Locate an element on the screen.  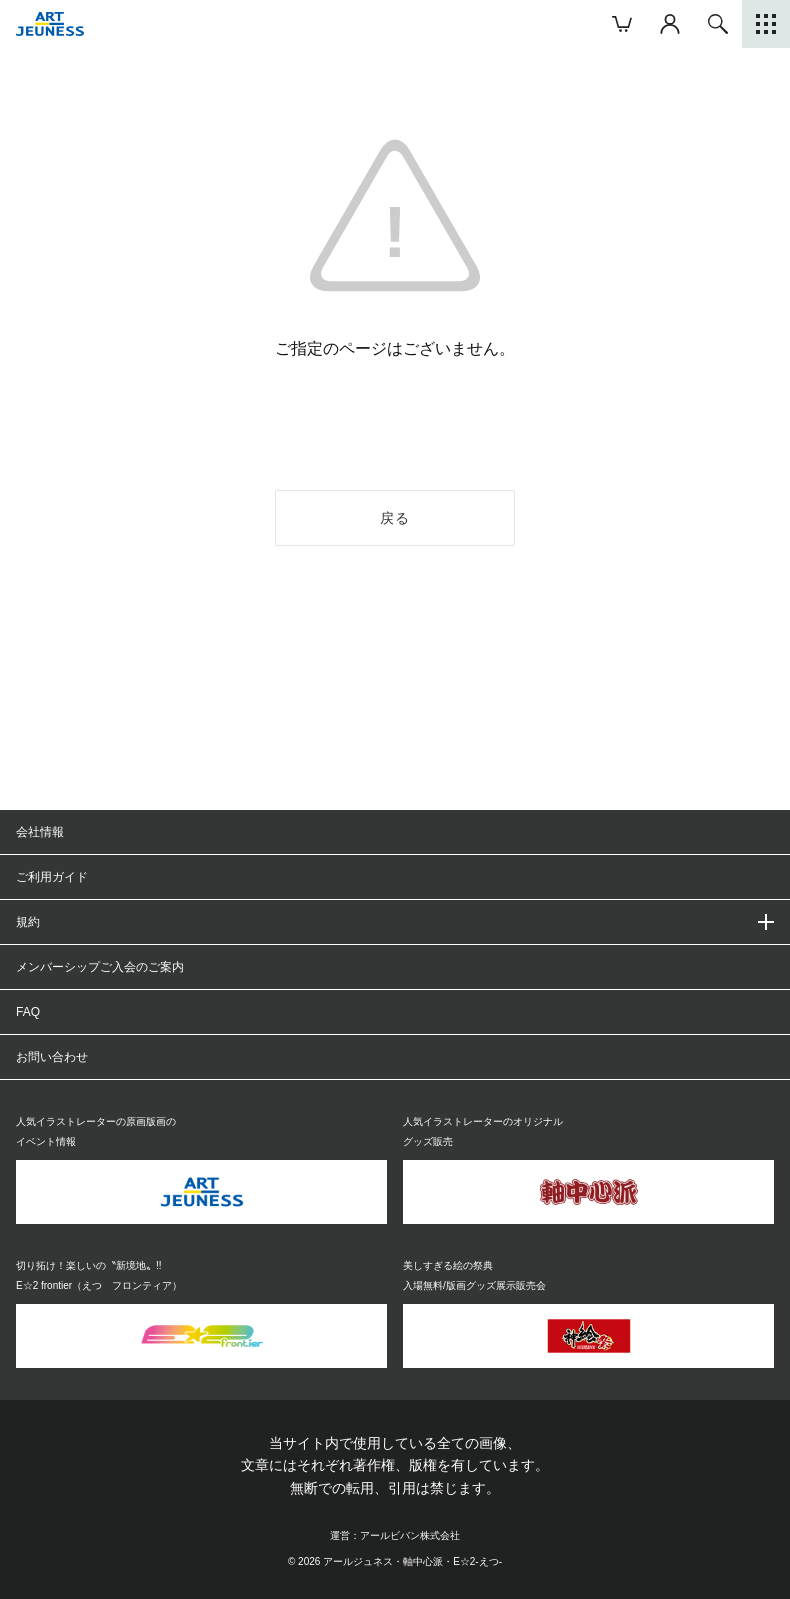
会社情報 is located at coordinates (40, 832).